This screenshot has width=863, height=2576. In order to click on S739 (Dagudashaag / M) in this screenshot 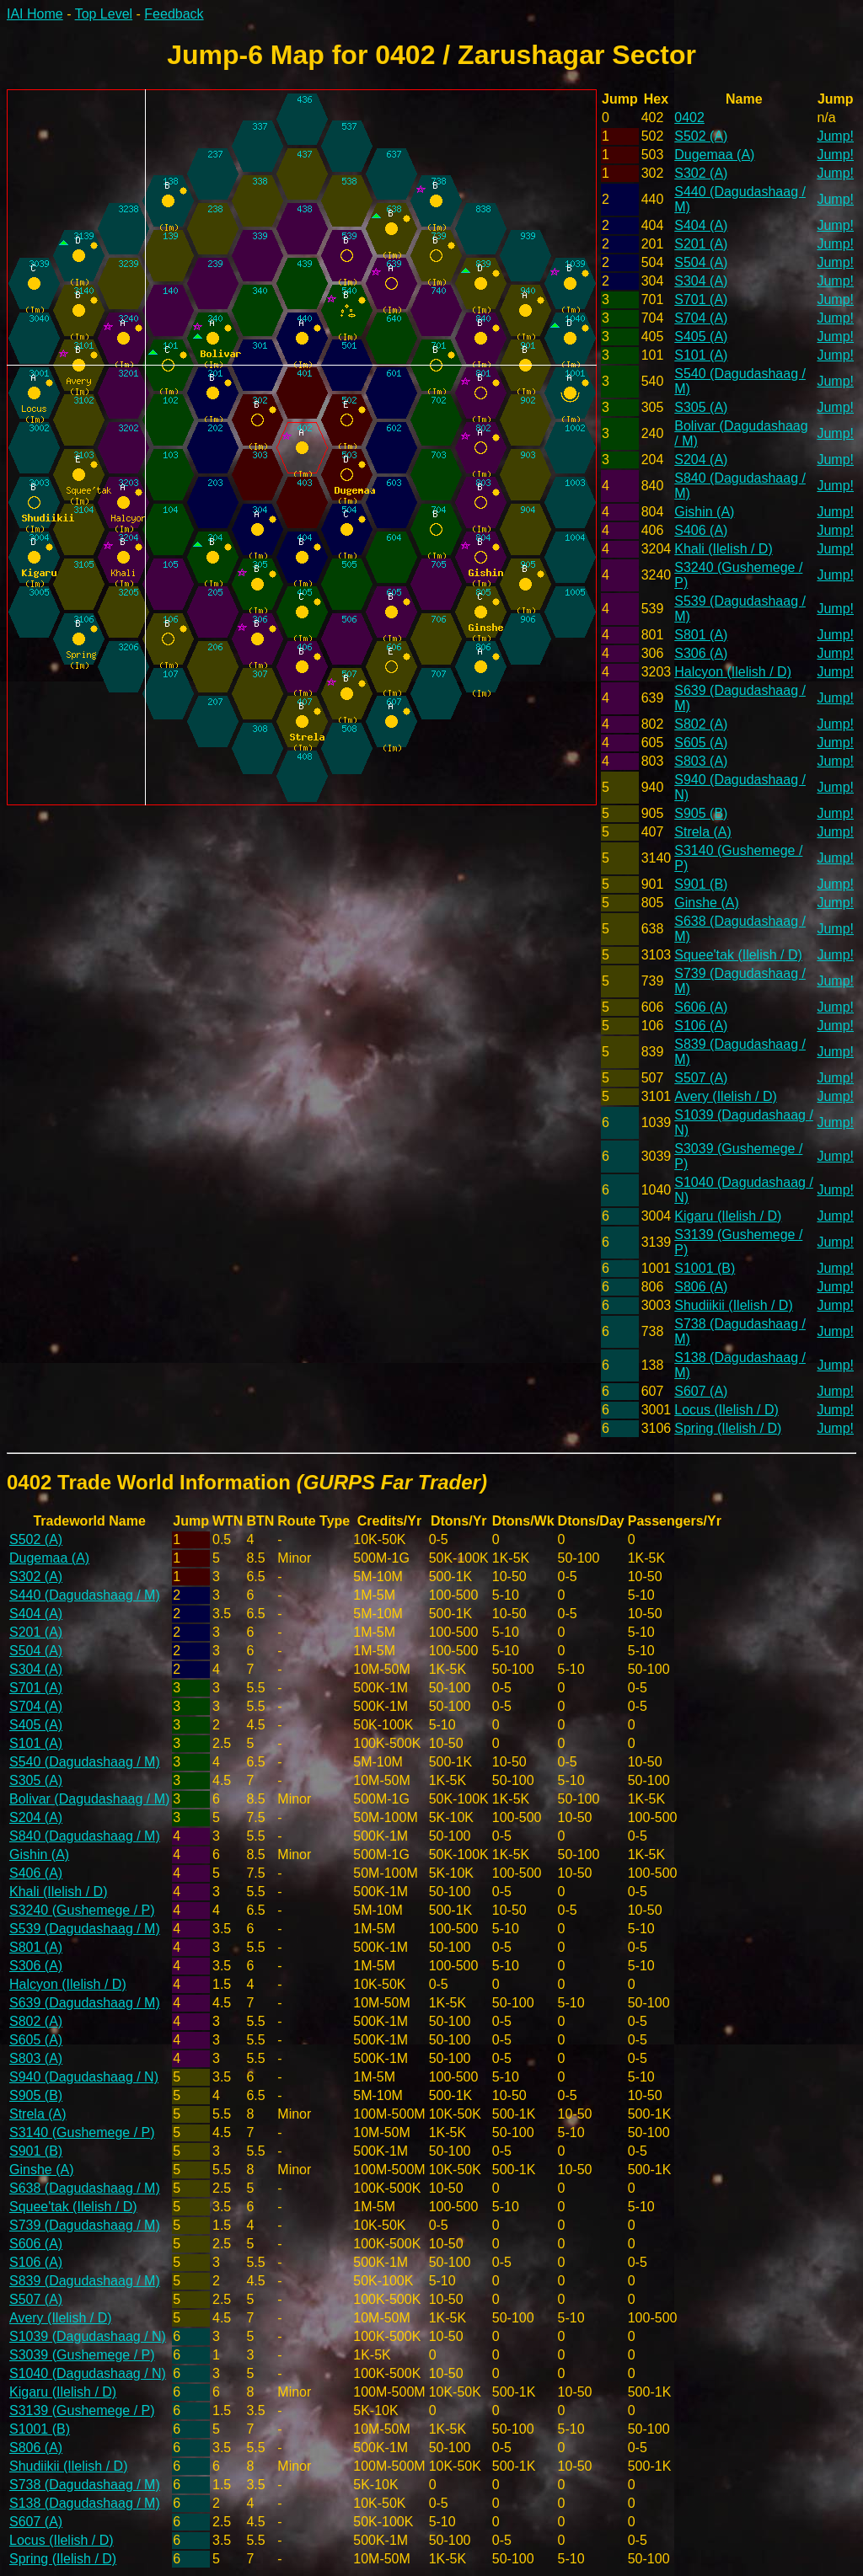, I will do `click(84, 2225)`.